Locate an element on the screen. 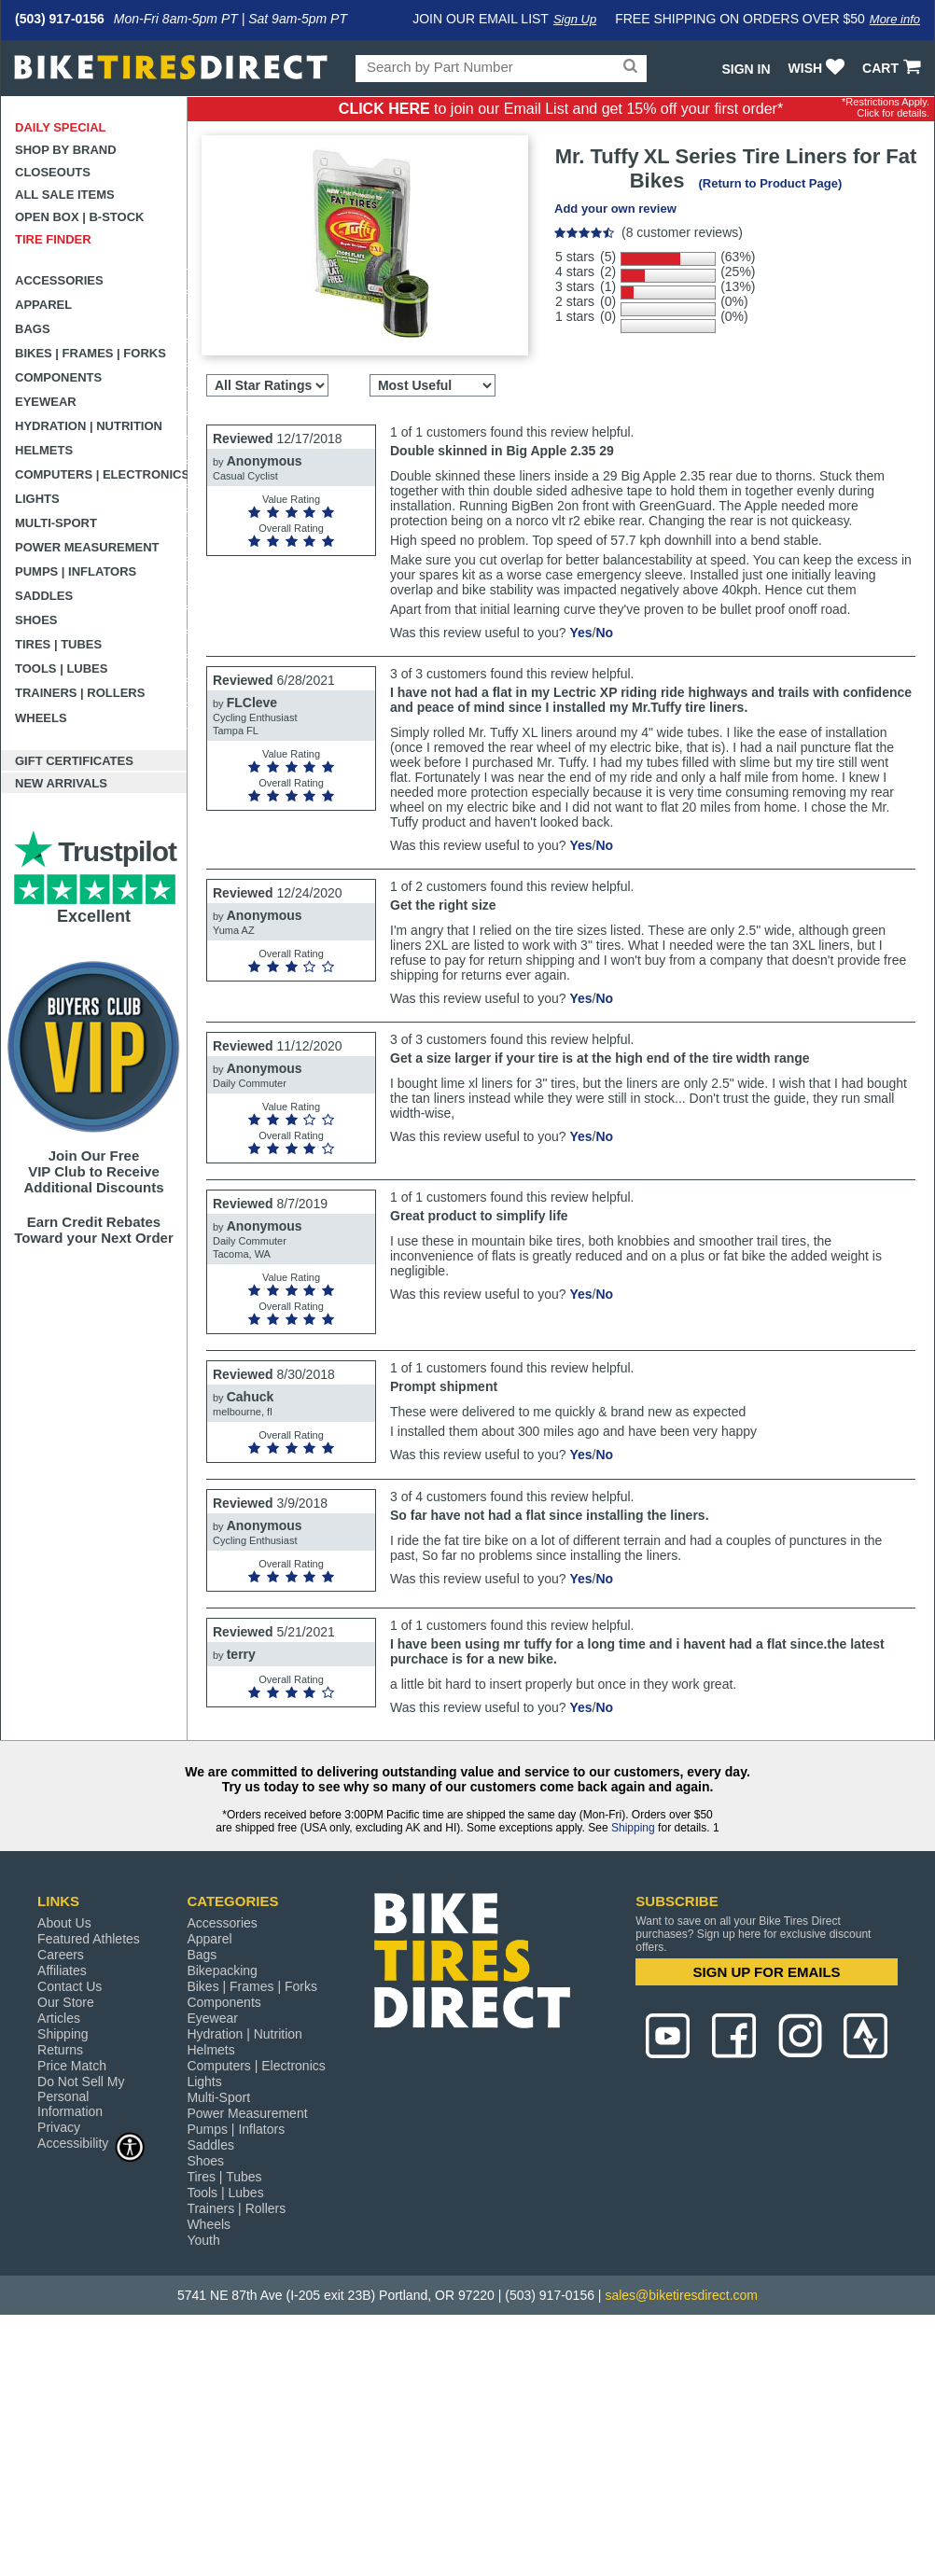 This screenshot has width=935, height=2576. Add your own review is located at coordinates (615, 209).